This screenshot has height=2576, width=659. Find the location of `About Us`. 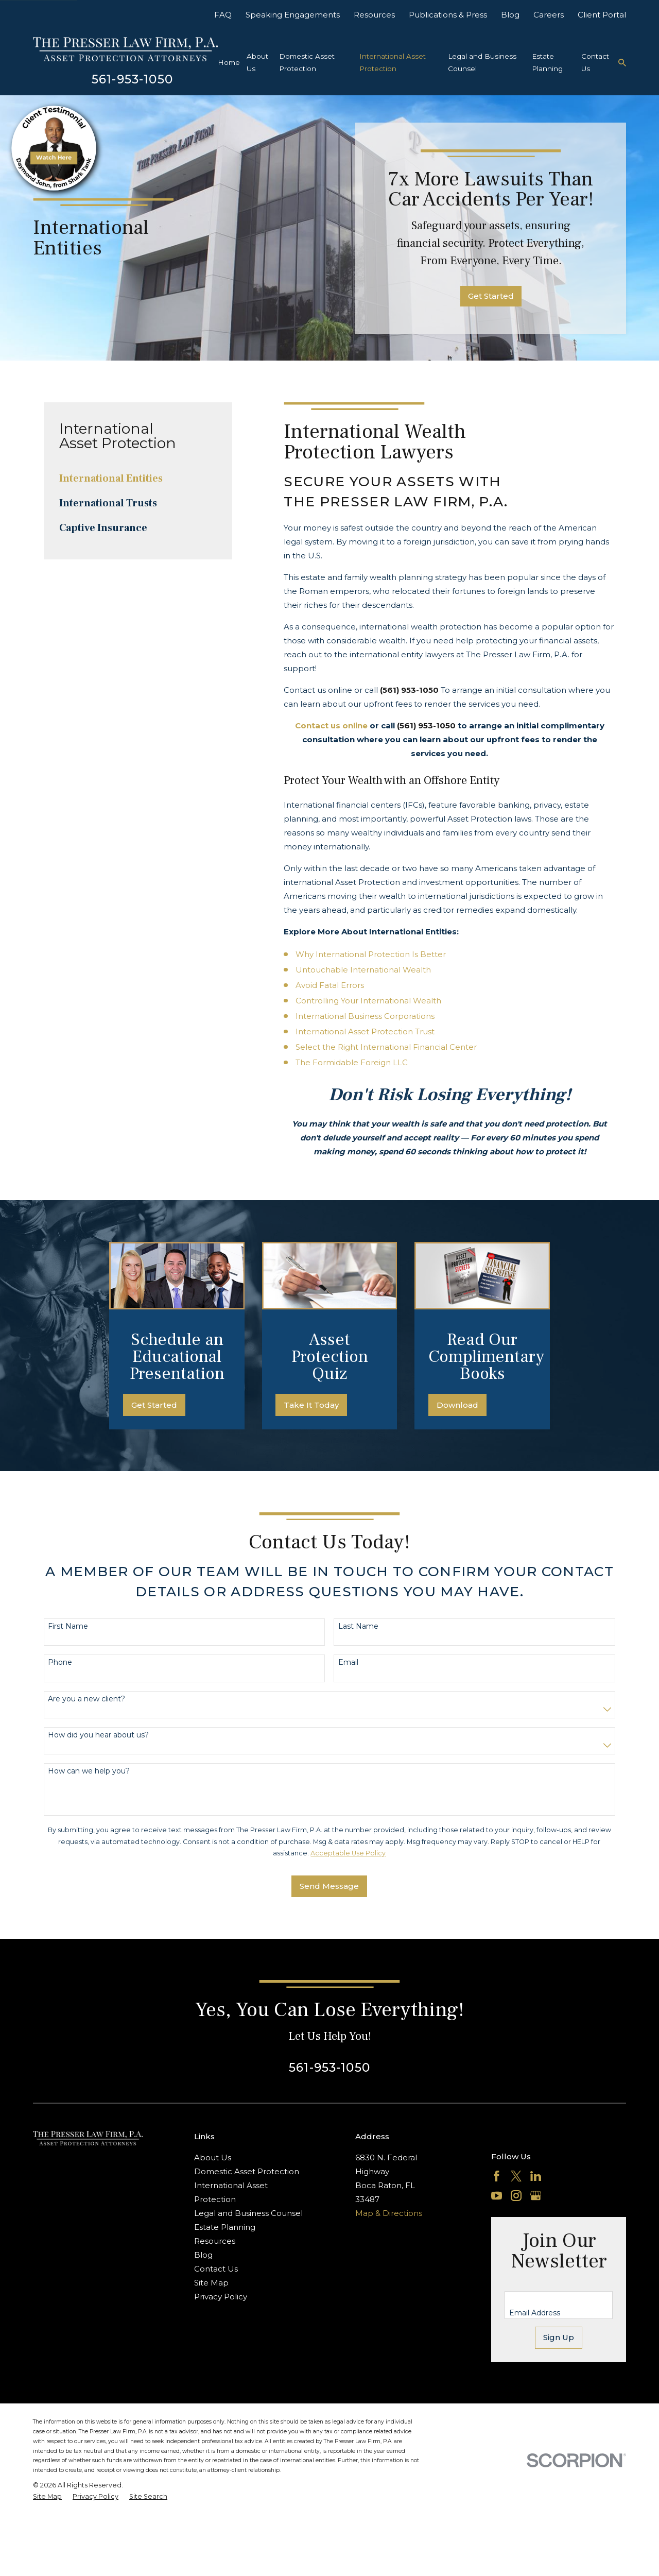

About Us is located at coordinates (212, 2157).